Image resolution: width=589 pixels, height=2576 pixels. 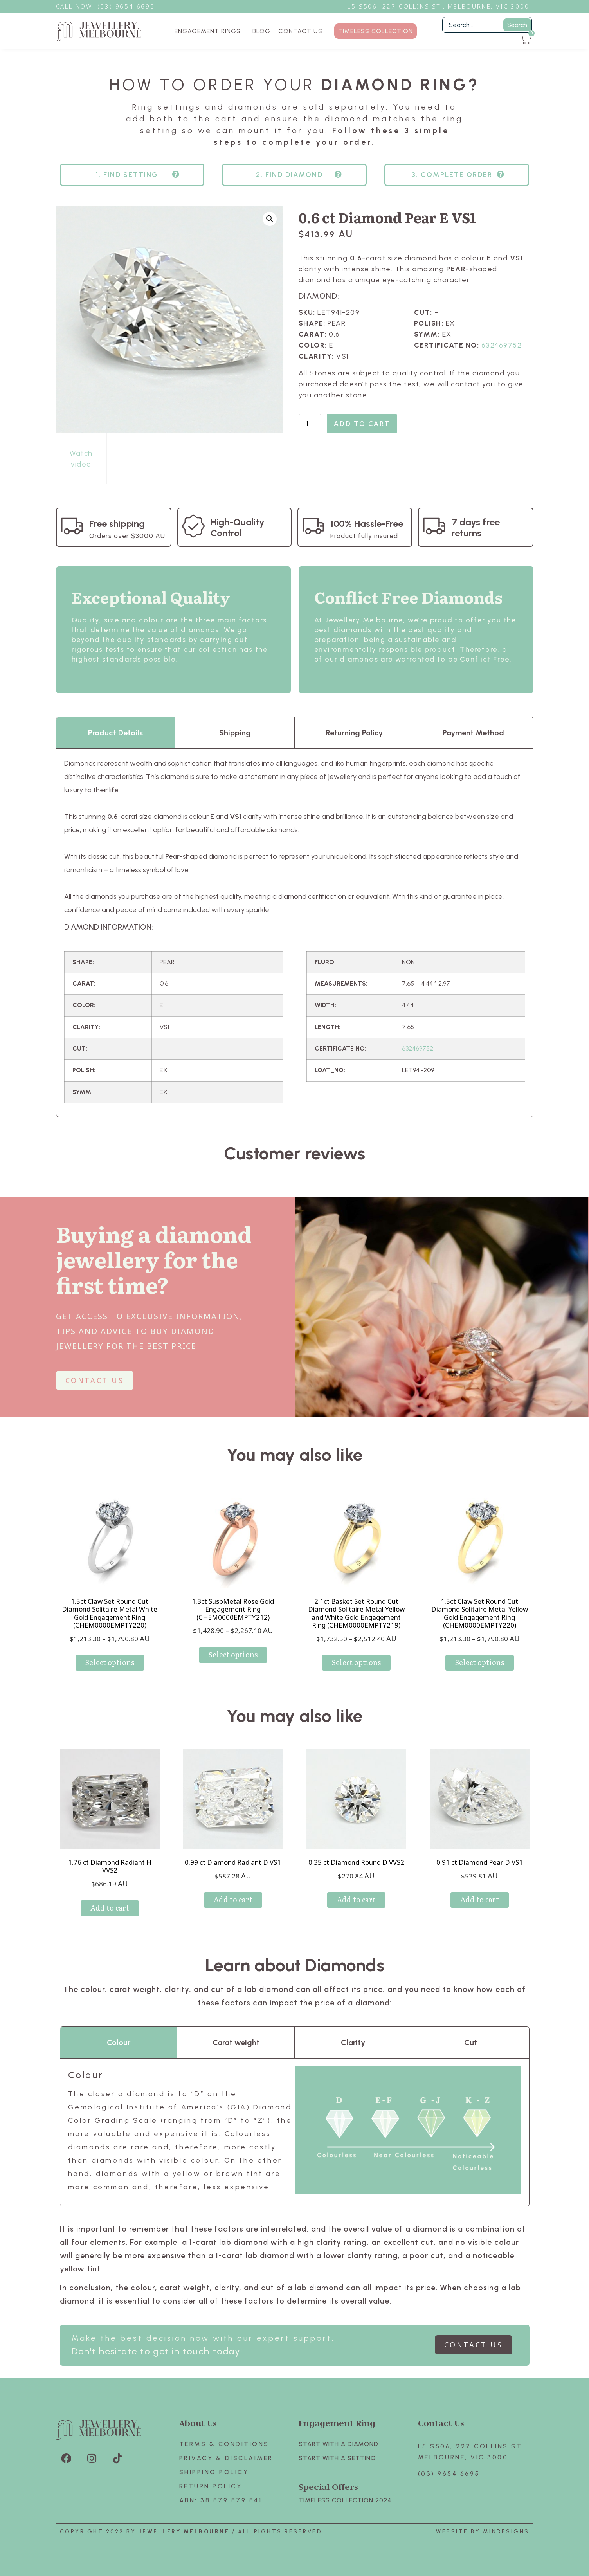 What do you see at coordinates (354, 732) in the screenshot?
I see `Returning Policy [tab]` at bounding box center [354, 732].